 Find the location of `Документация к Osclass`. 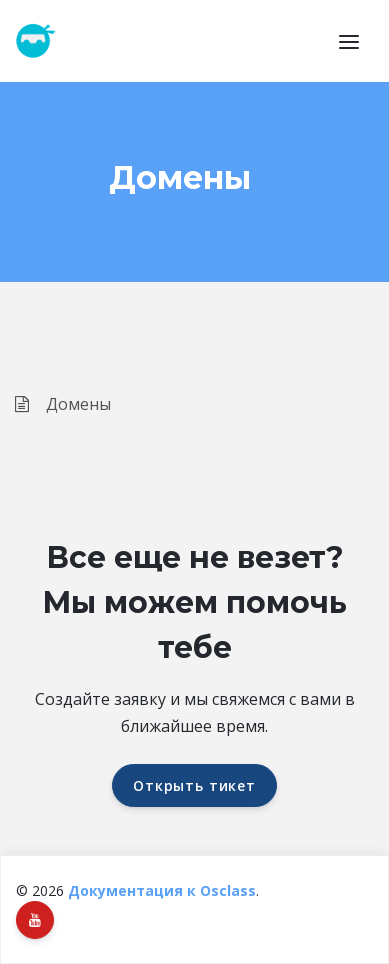

Документация к Osclass is located at coordinates (162, 890).